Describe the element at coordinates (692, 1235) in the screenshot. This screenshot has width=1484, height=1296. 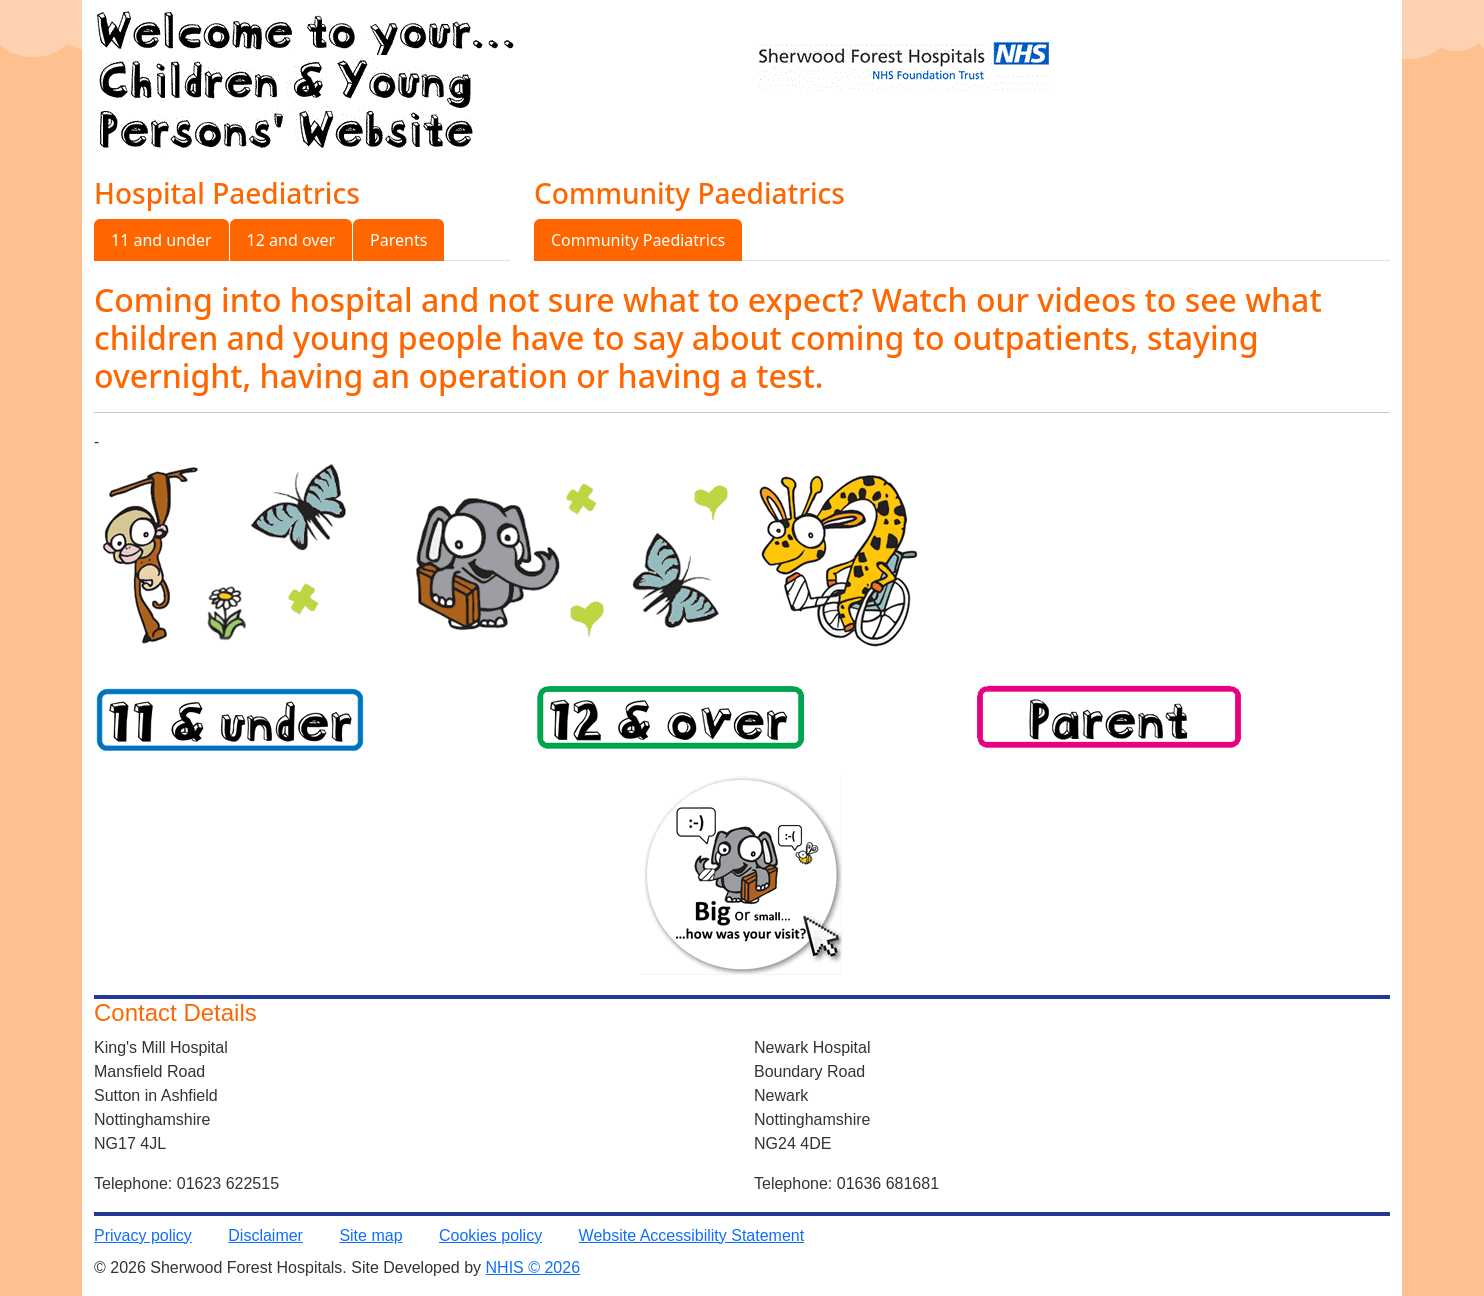
I see `Website Accessibility Statement` at that location.